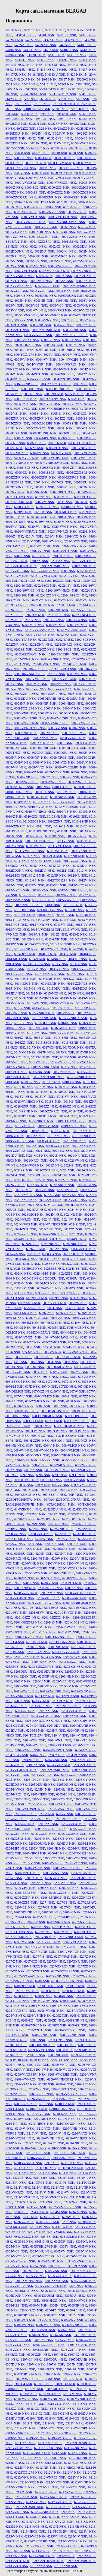  Describe the element at coordinates (60, 261) in the screenshot. I see `6002-VC3 NSK` at that location.